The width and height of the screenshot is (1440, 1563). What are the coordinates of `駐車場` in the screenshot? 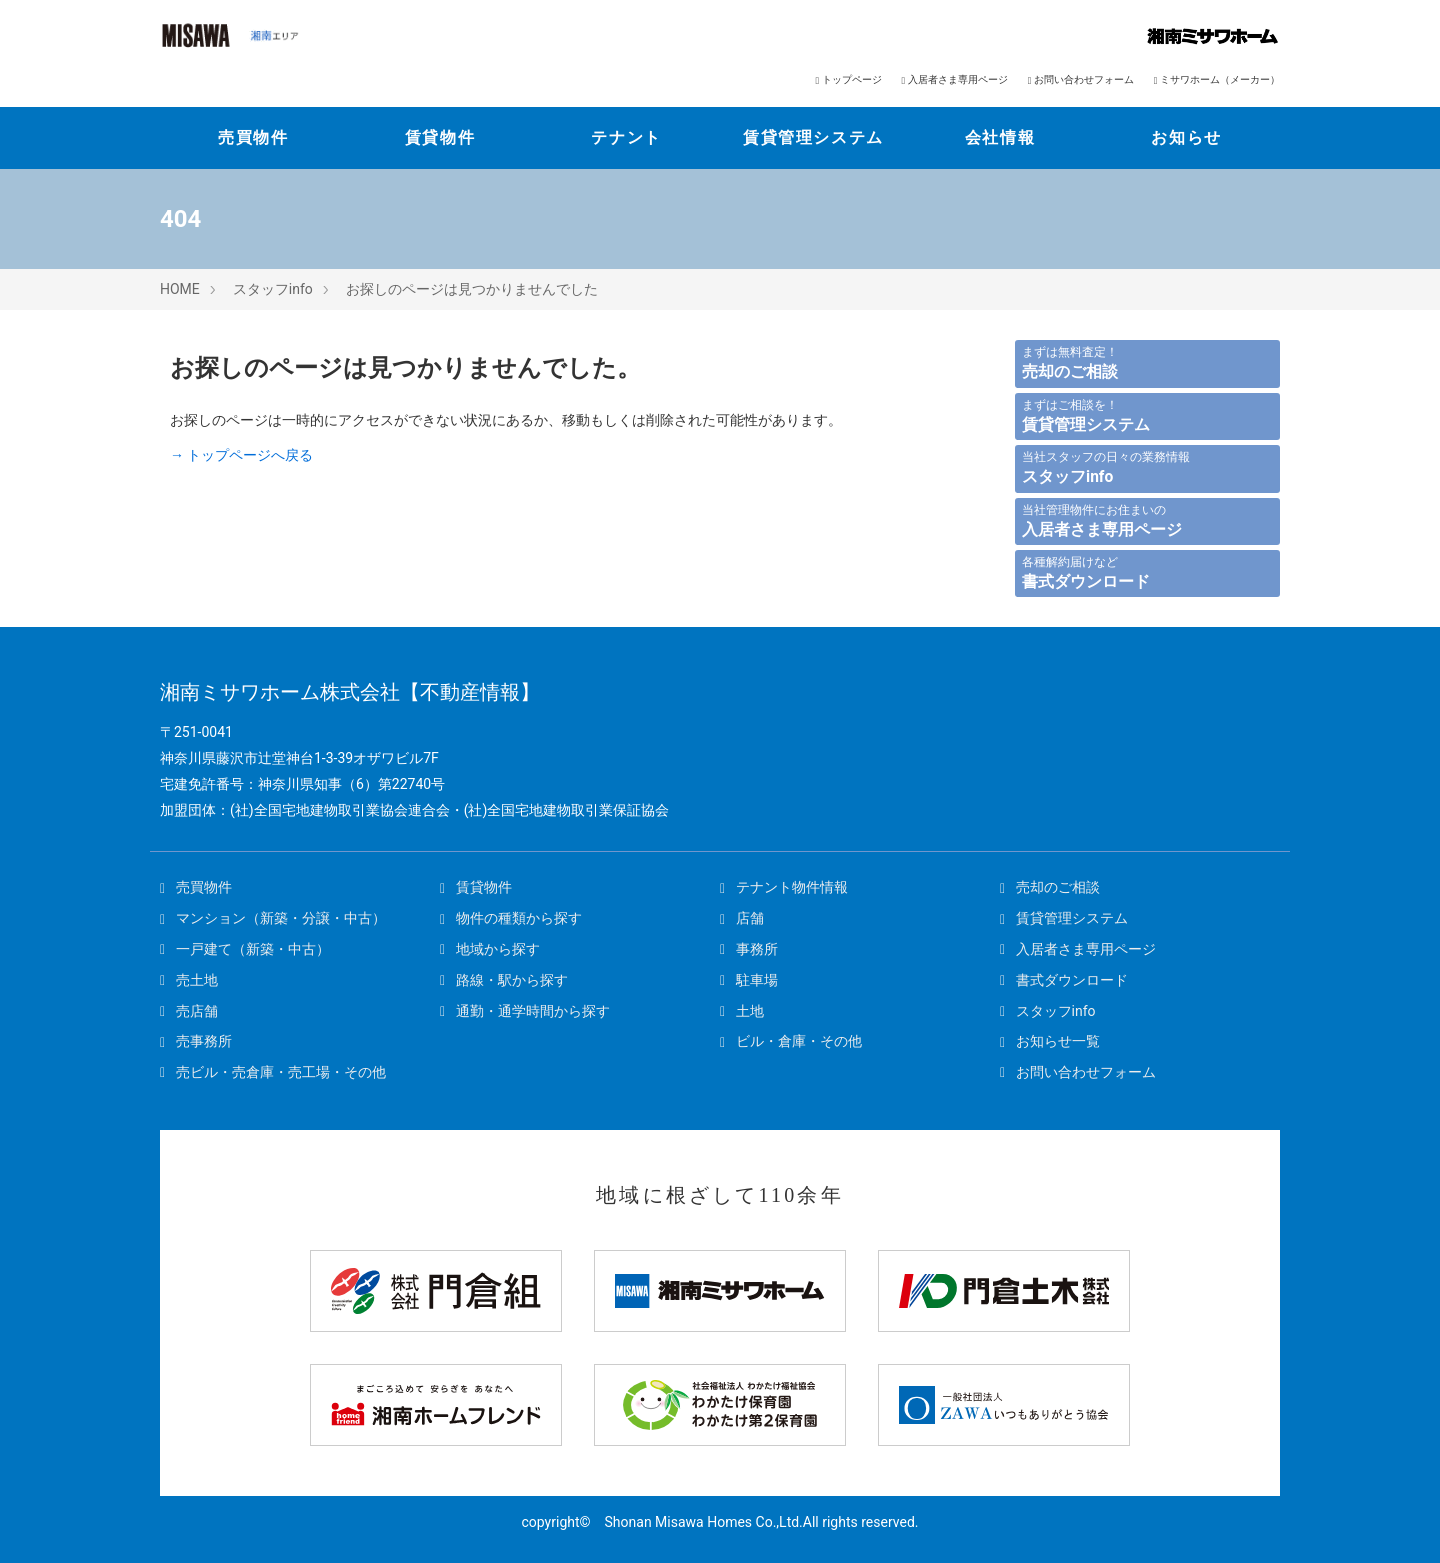 It's located at (749, 980).